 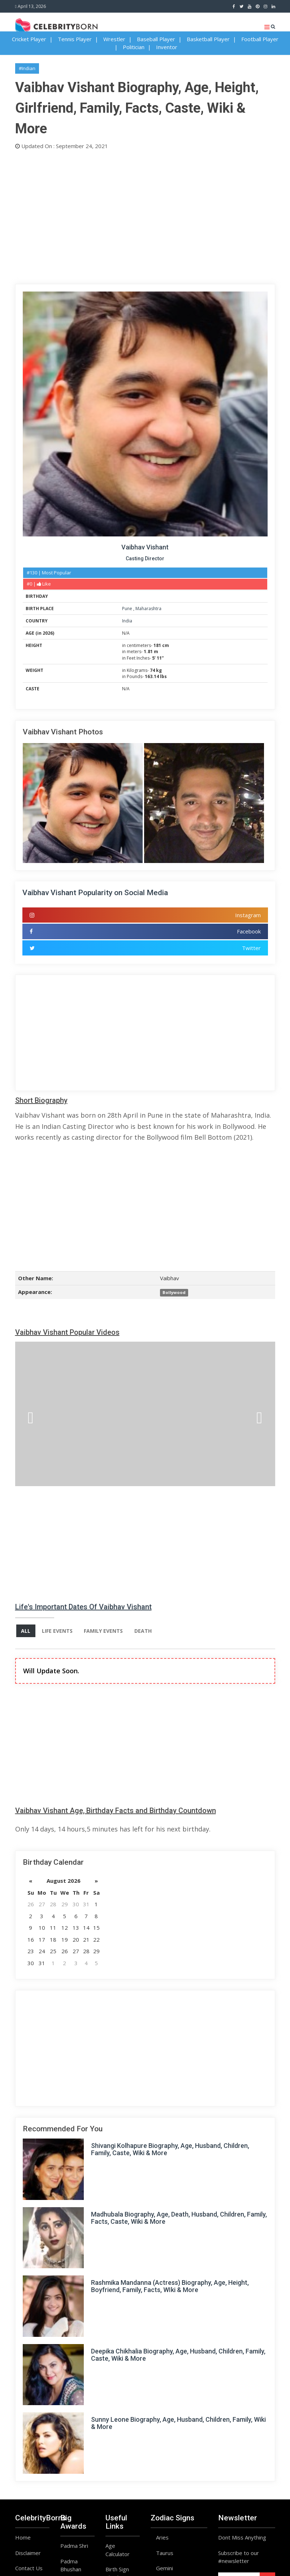 I want to click on Cricket Player, so click(x=29, y=39).